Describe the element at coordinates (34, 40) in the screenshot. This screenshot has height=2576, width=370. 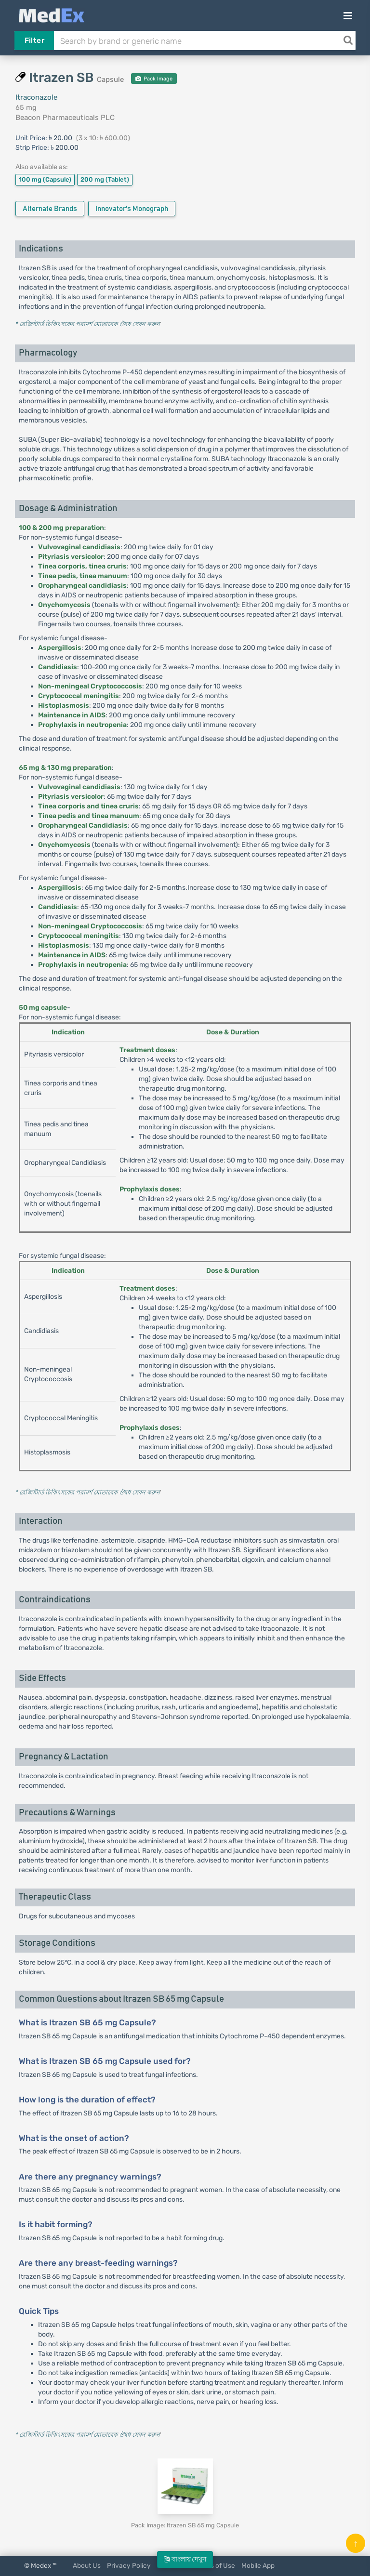
I see `Filter` at that location.